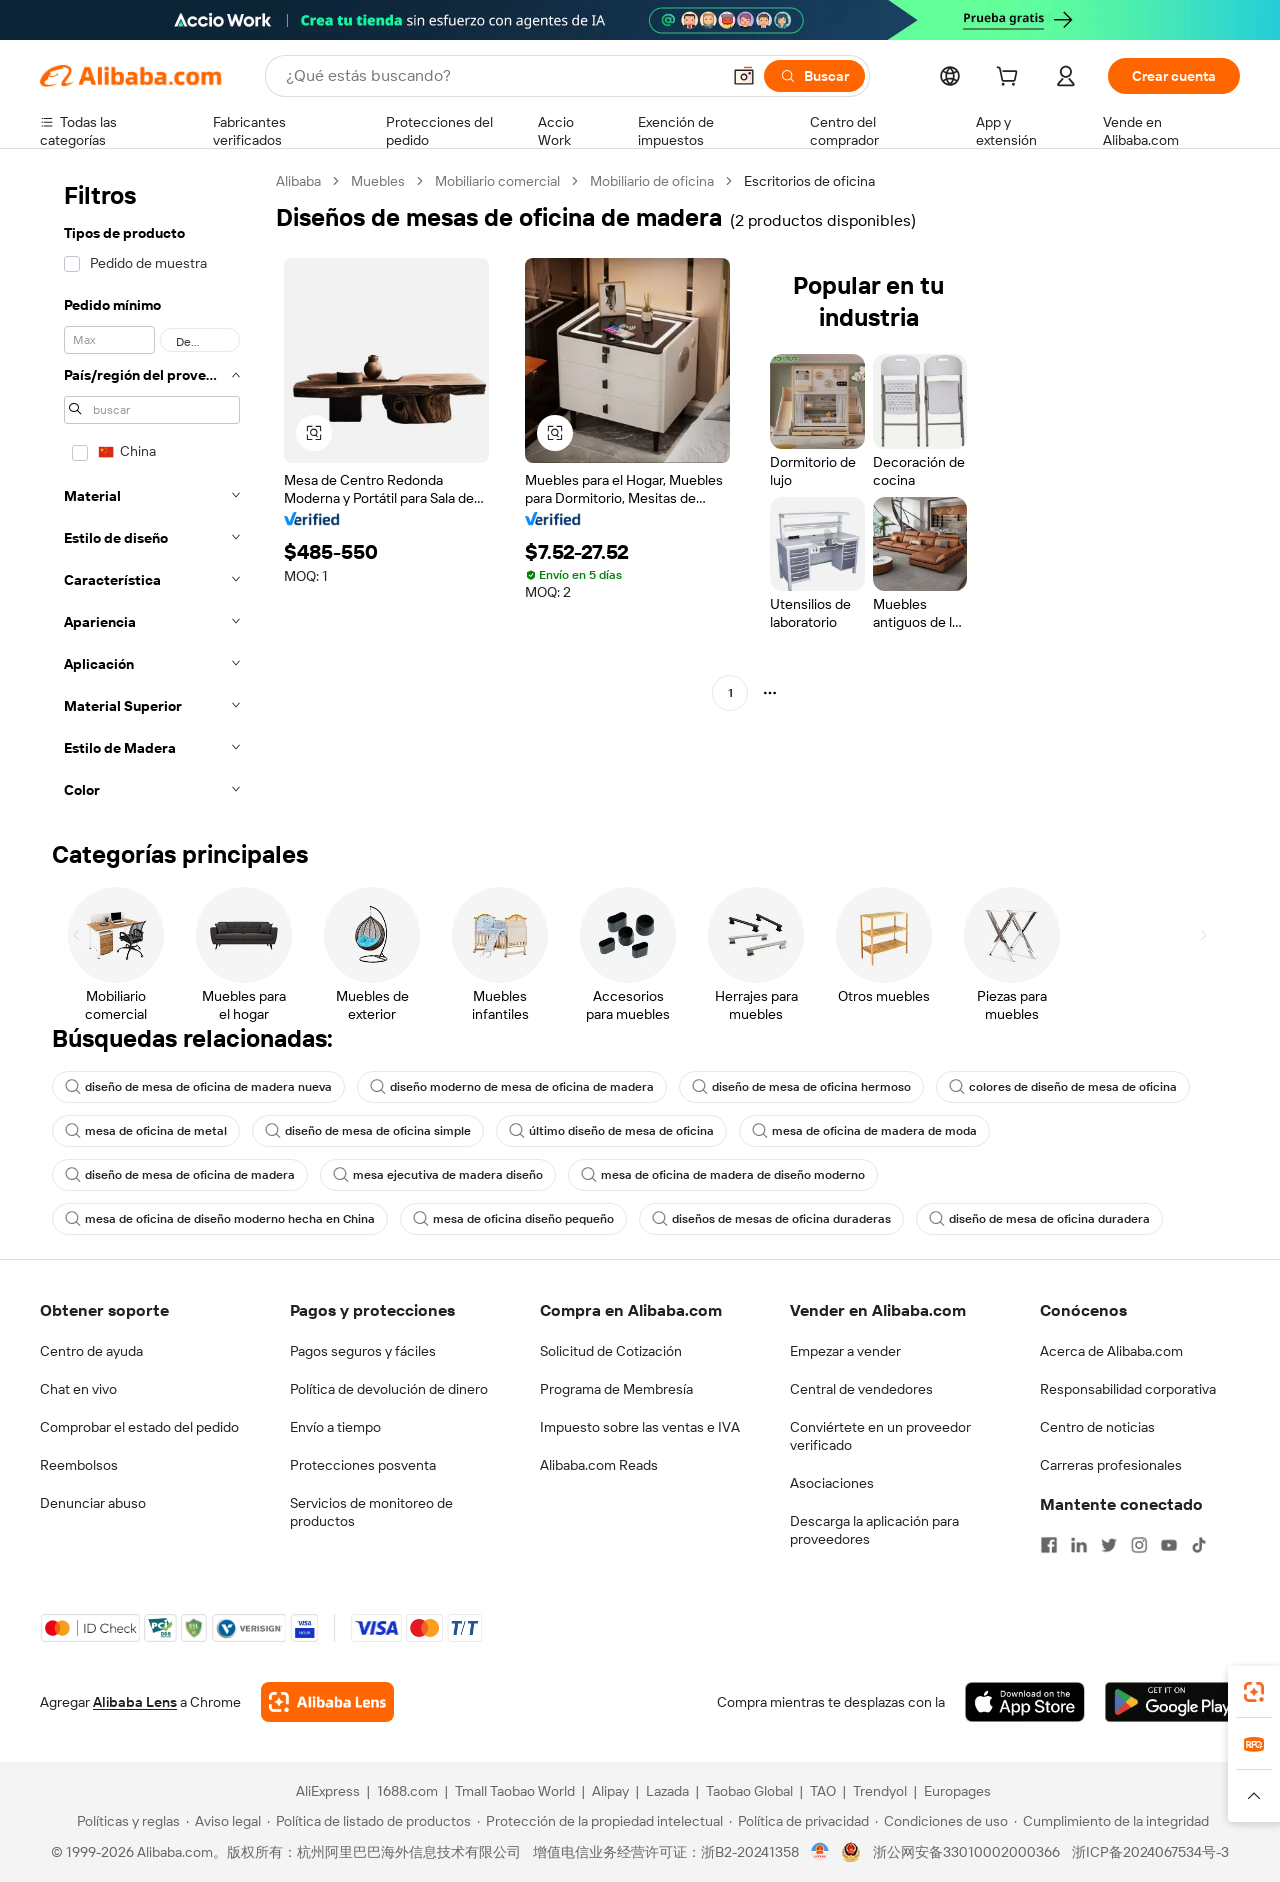 The width and height of the screenshot is (1280, 1882). I want to click on mesa de oficina diseño pequeño, so click(513, 1219).